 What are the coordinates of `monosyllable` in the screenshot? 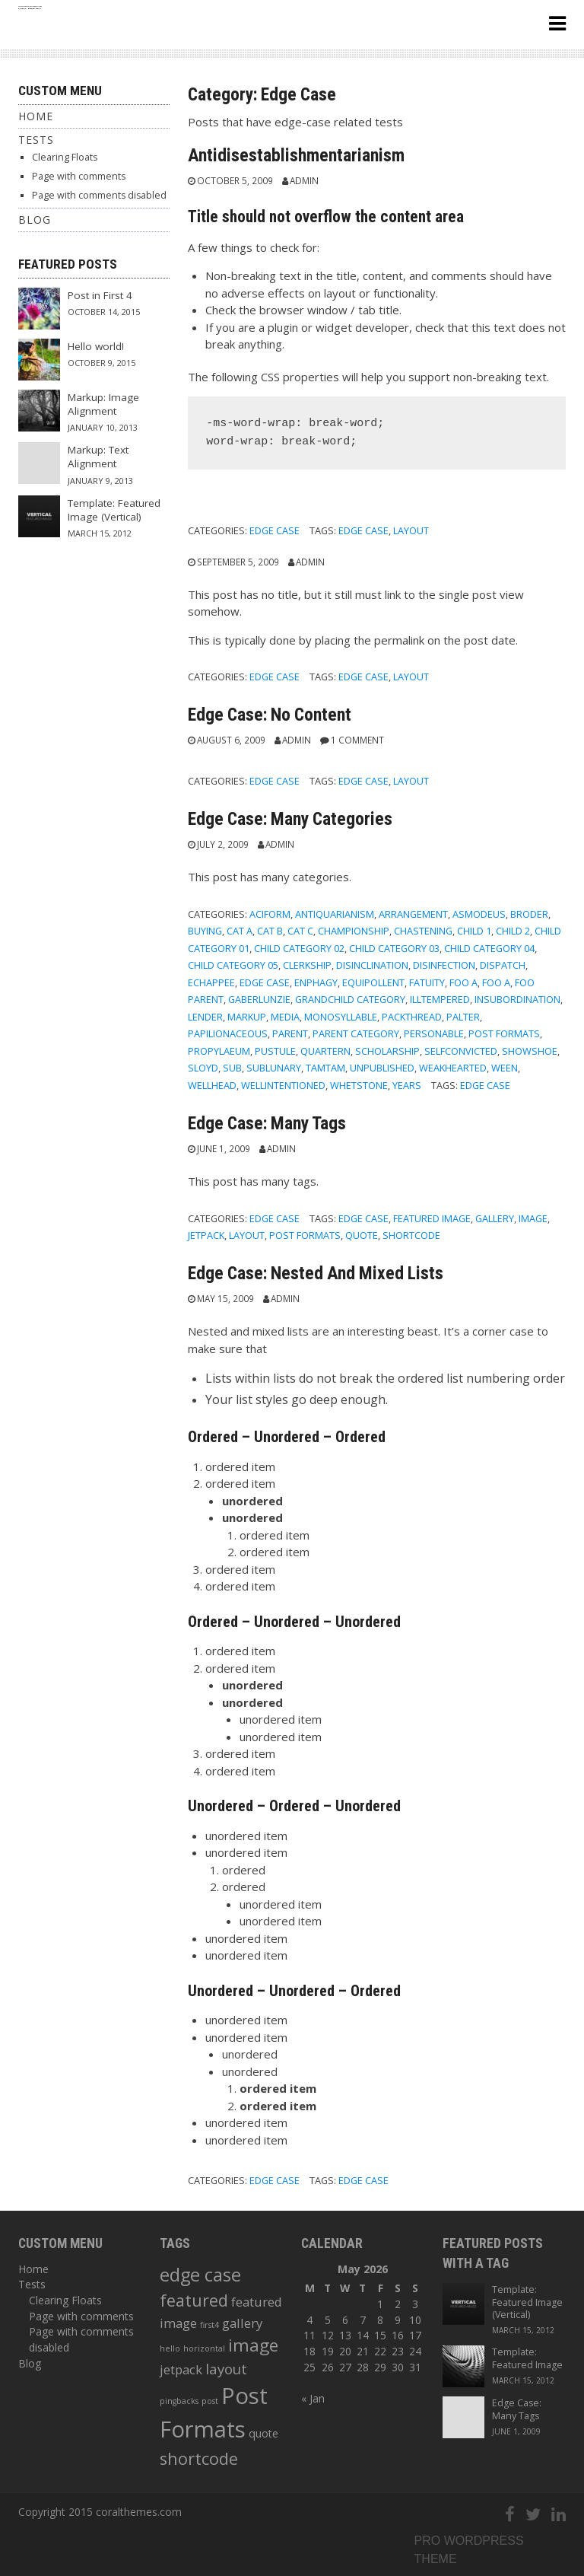 It's located at (340, 1017).